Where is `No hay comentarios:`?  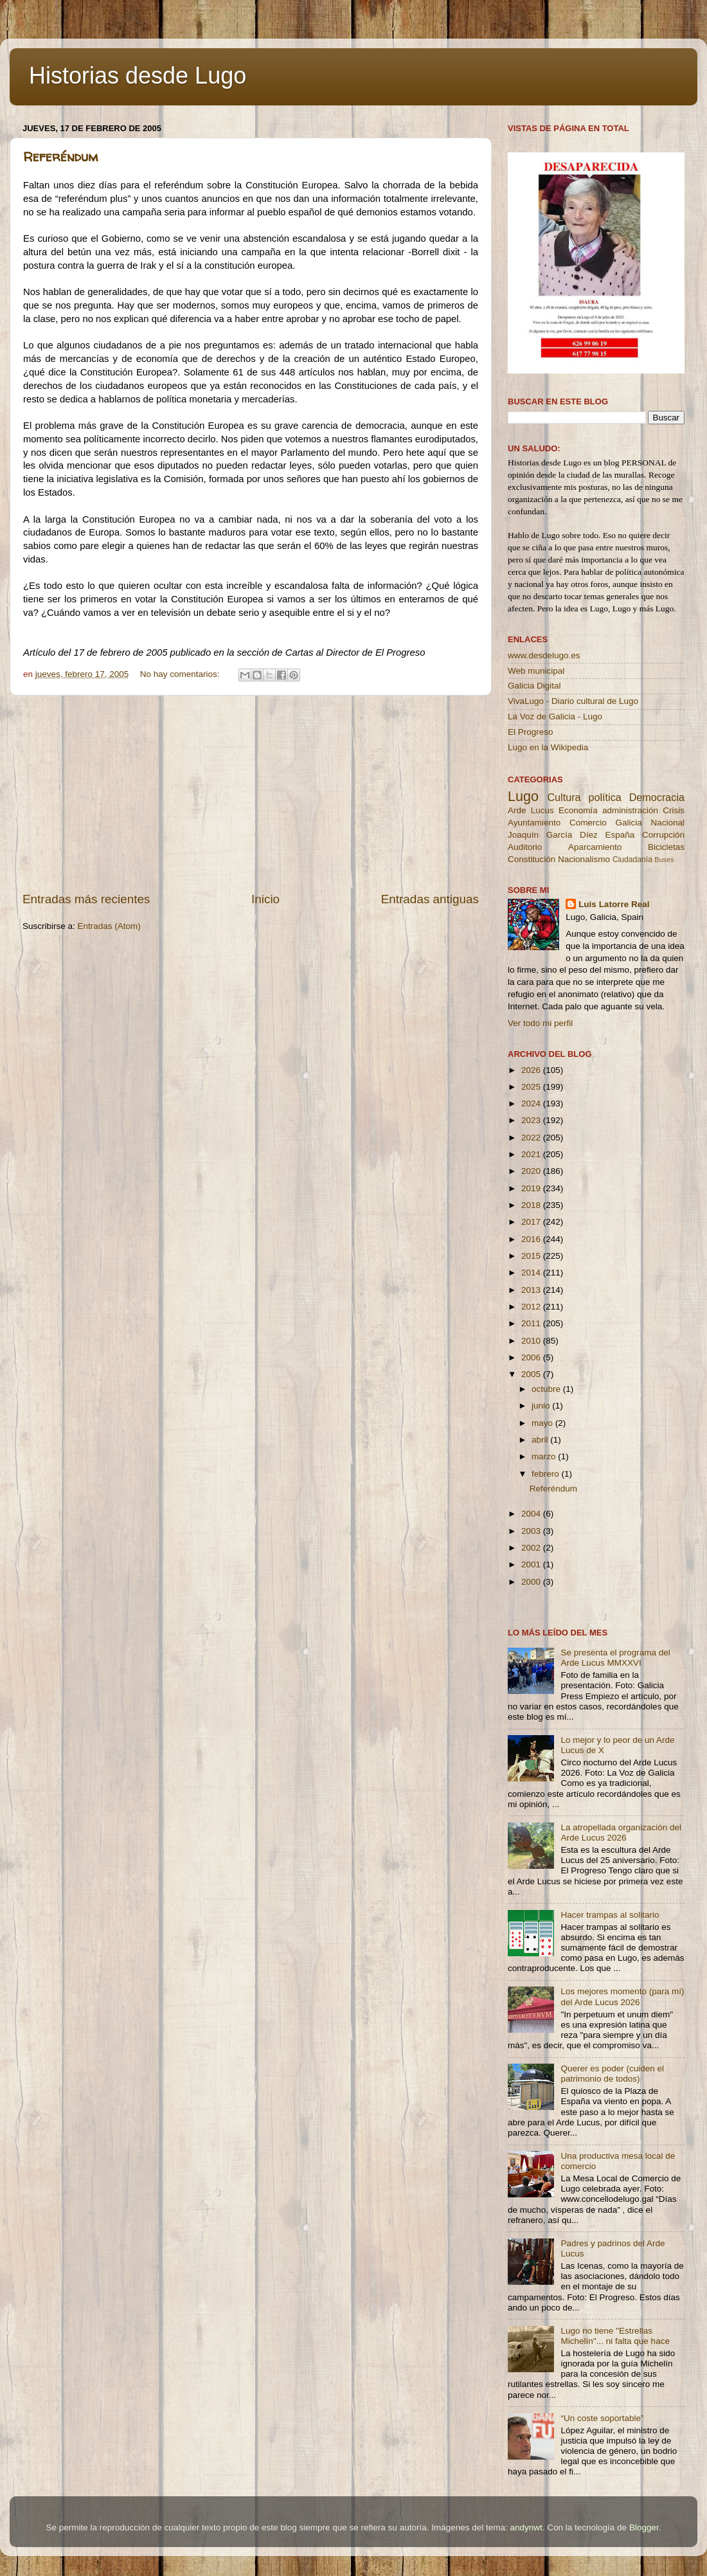
No hay comentarios: is located at coordinates (181, 674).